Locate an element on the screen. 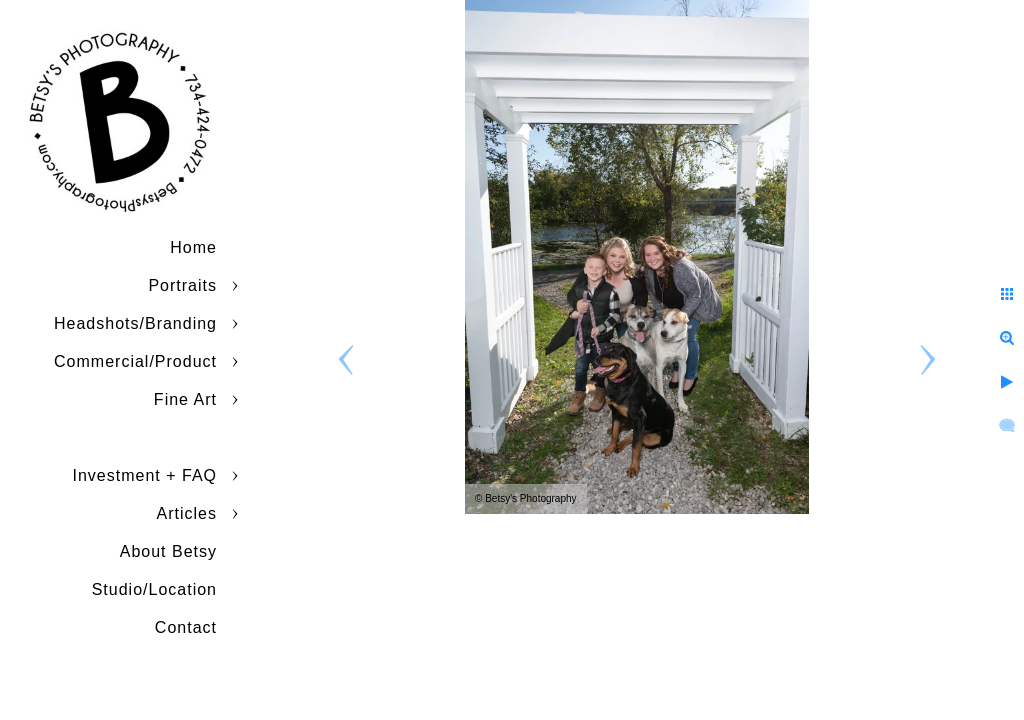 This screenshot has width=1024, height=720. Commercial/Product is located at coordinates (135, 361).